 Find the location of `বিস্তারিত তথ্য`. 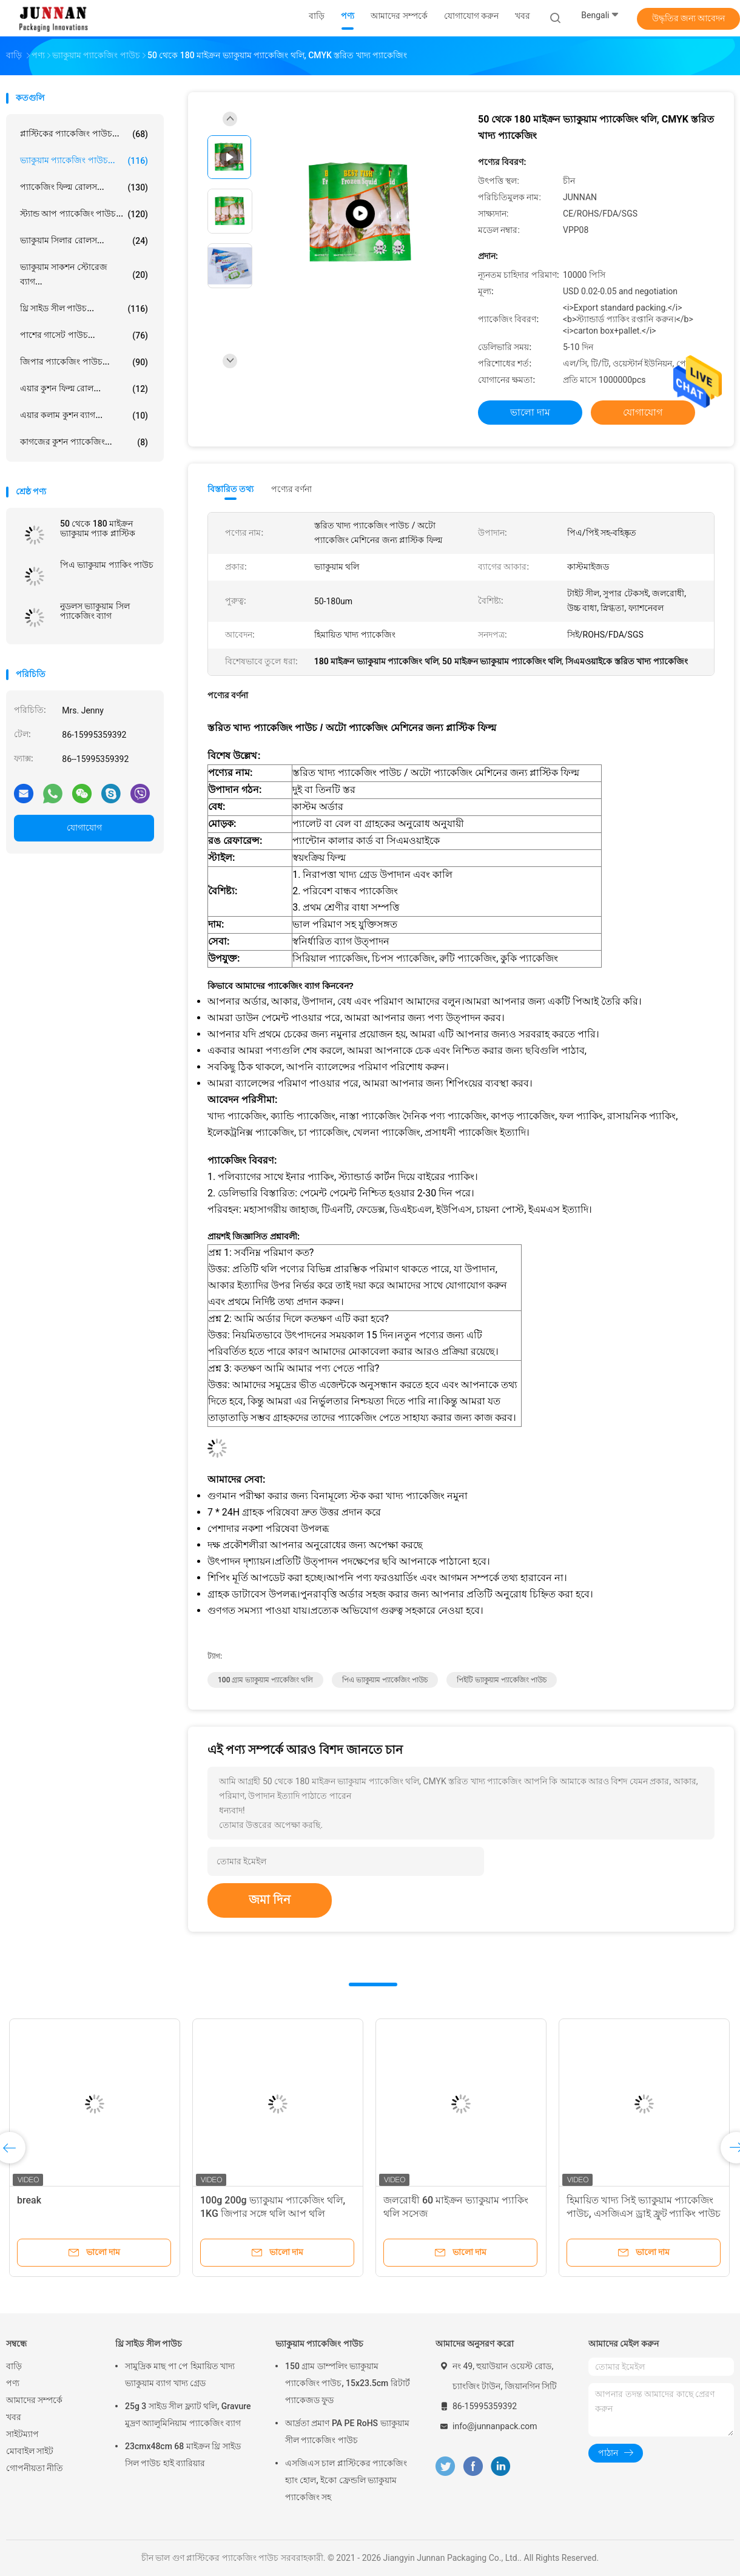

বিস্তারিত তথ্য is located at coordinates (230, 489).